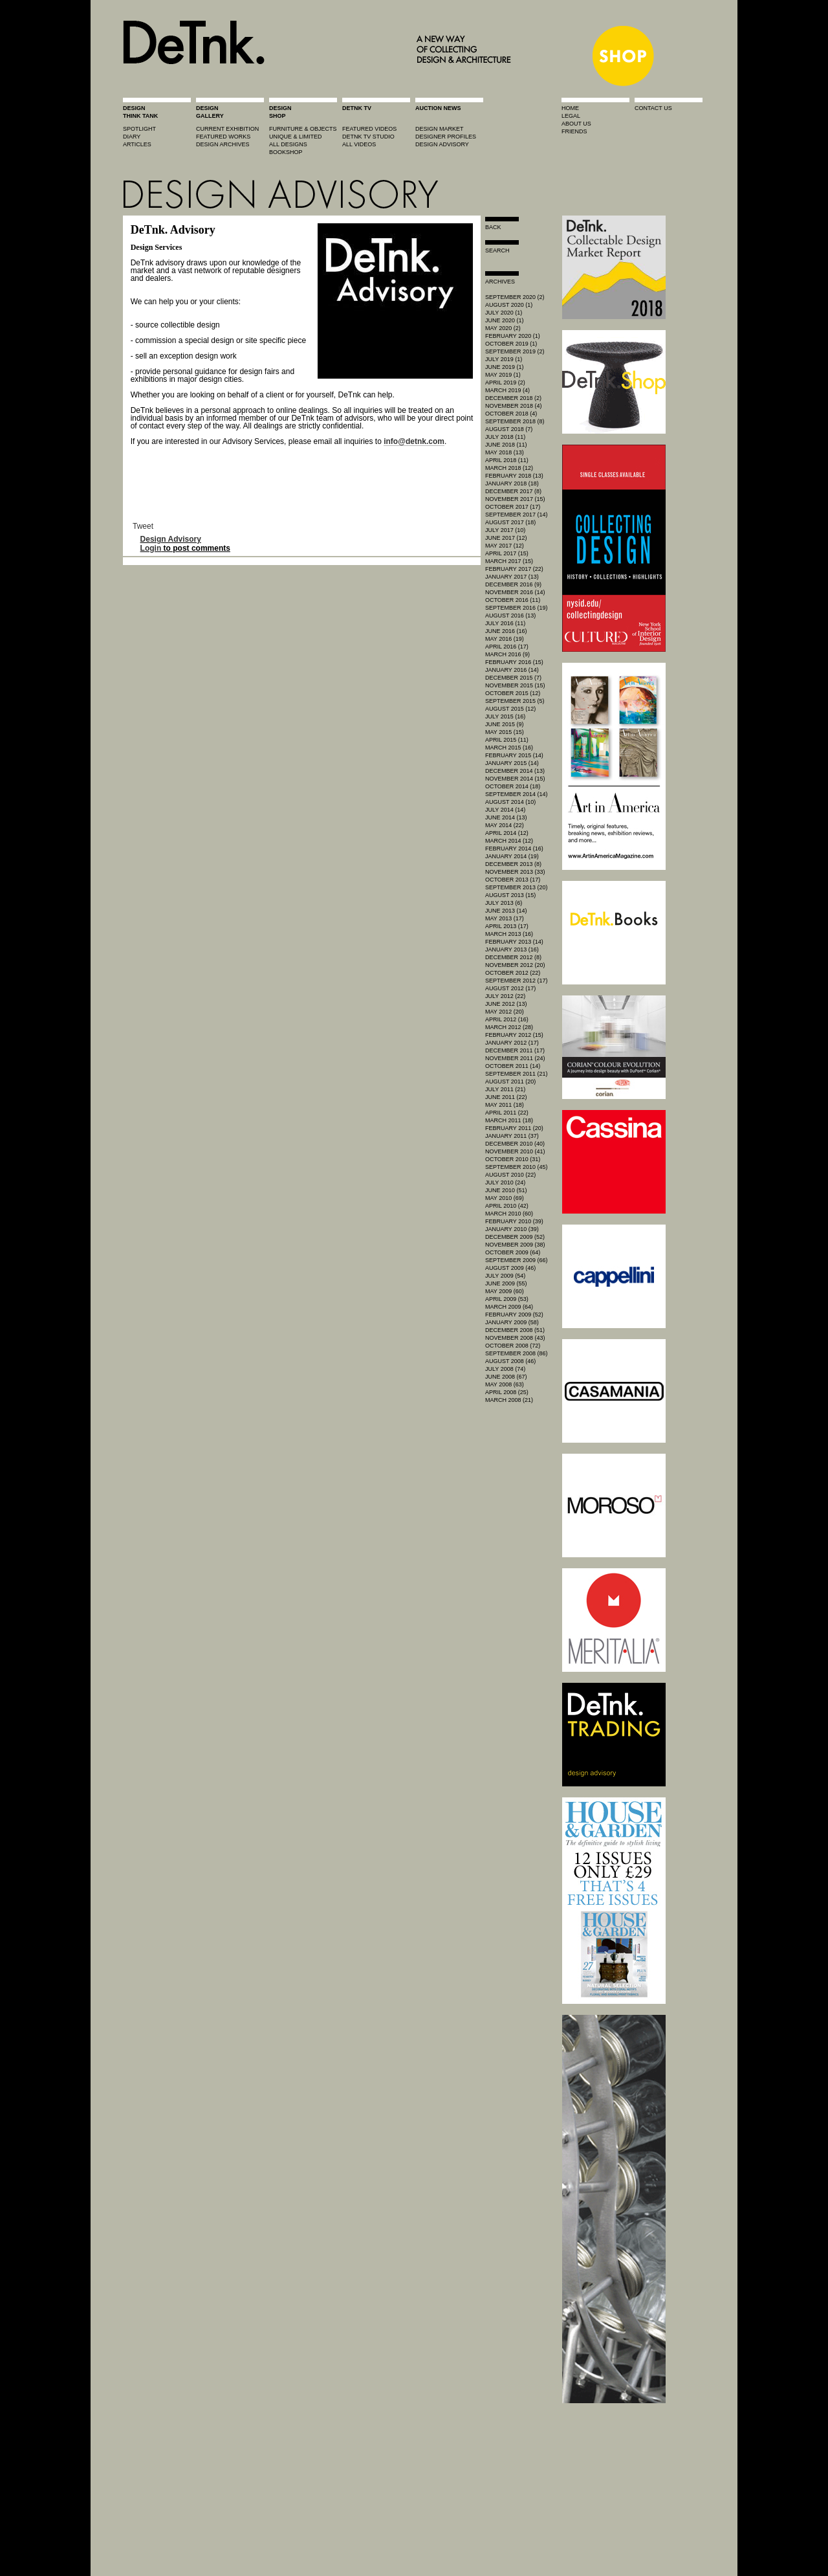 The image size is (828, 2576). I want to click on June 2017 (12), so click(506, 538).